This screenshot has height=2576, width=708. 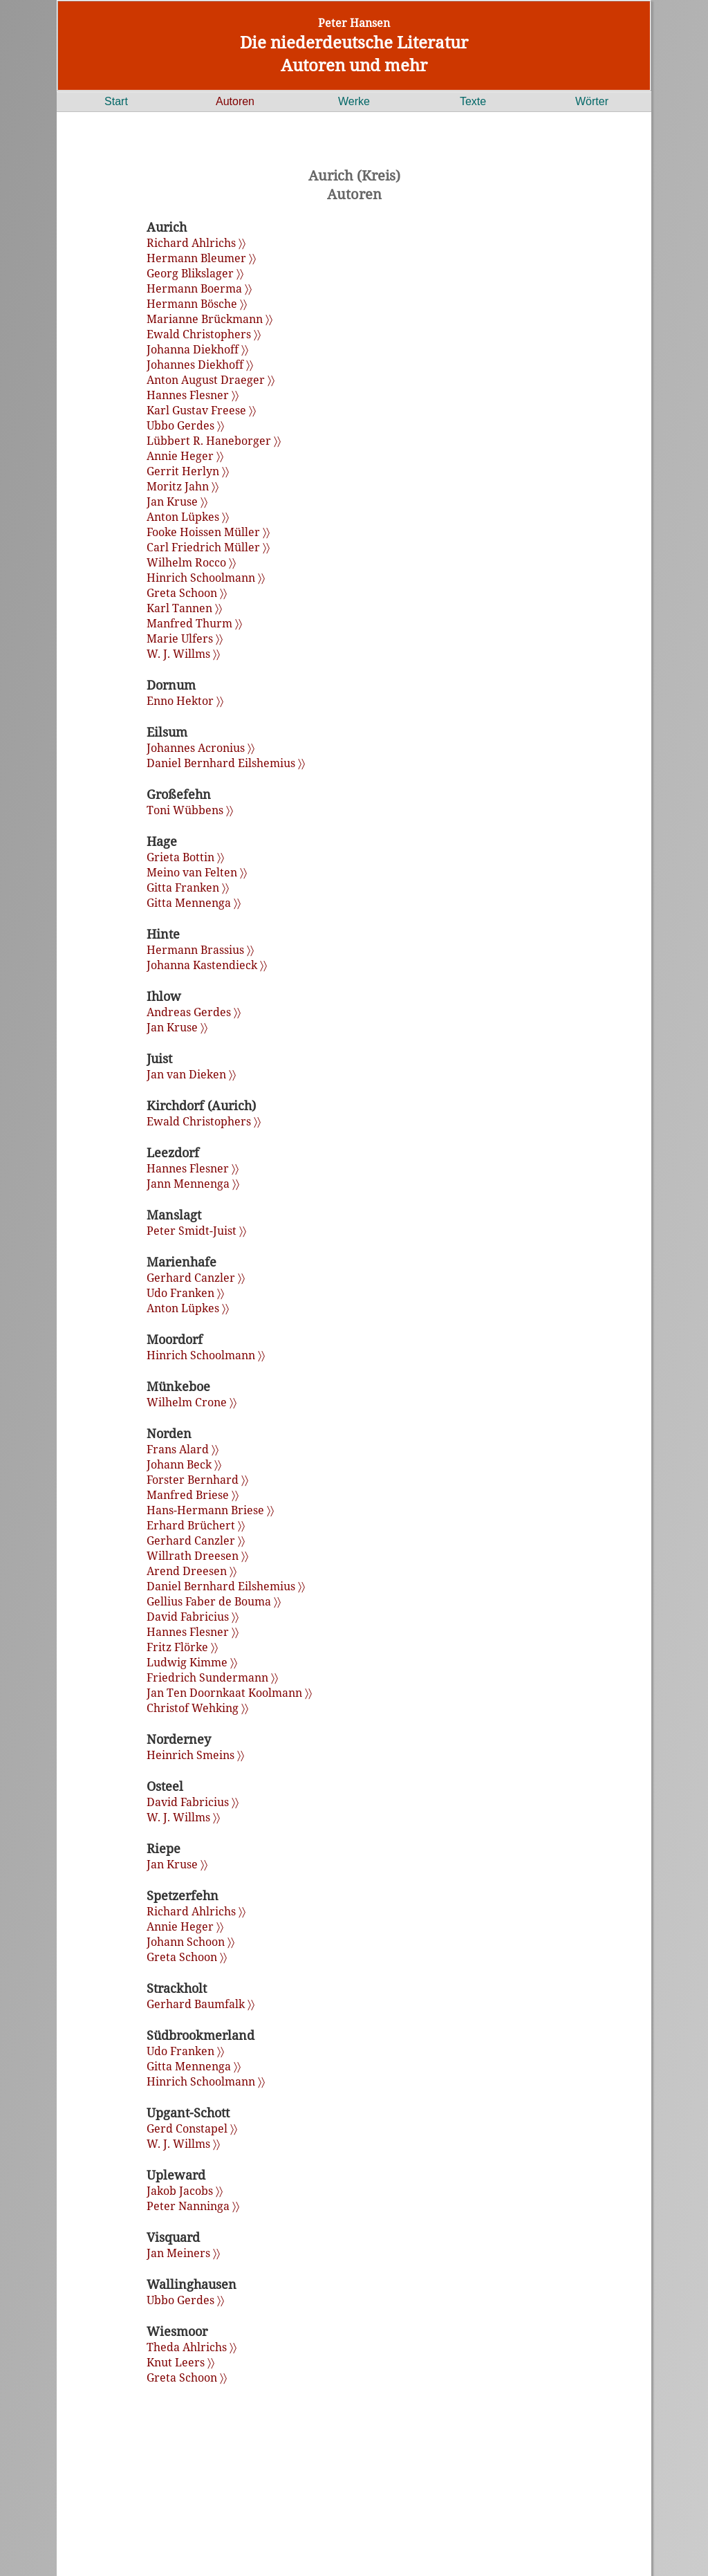 I want to click on Forster Bernhard 〉〉, so click(x=197, y=1479).